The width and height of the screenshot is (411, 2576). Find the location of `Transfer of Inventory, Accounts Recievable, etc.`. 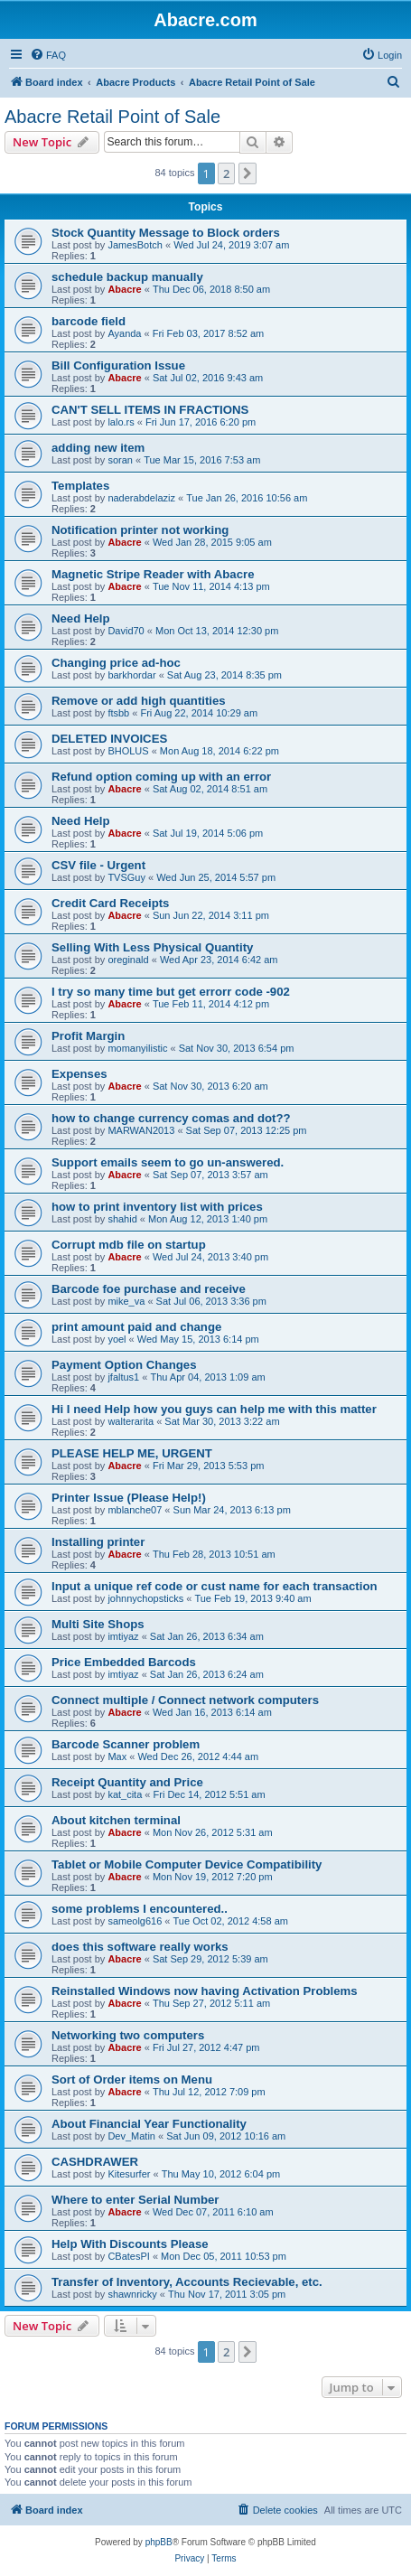

Transfer of Inventory, Accounts Recievable, etc. is located at coordinates (186, 2282).